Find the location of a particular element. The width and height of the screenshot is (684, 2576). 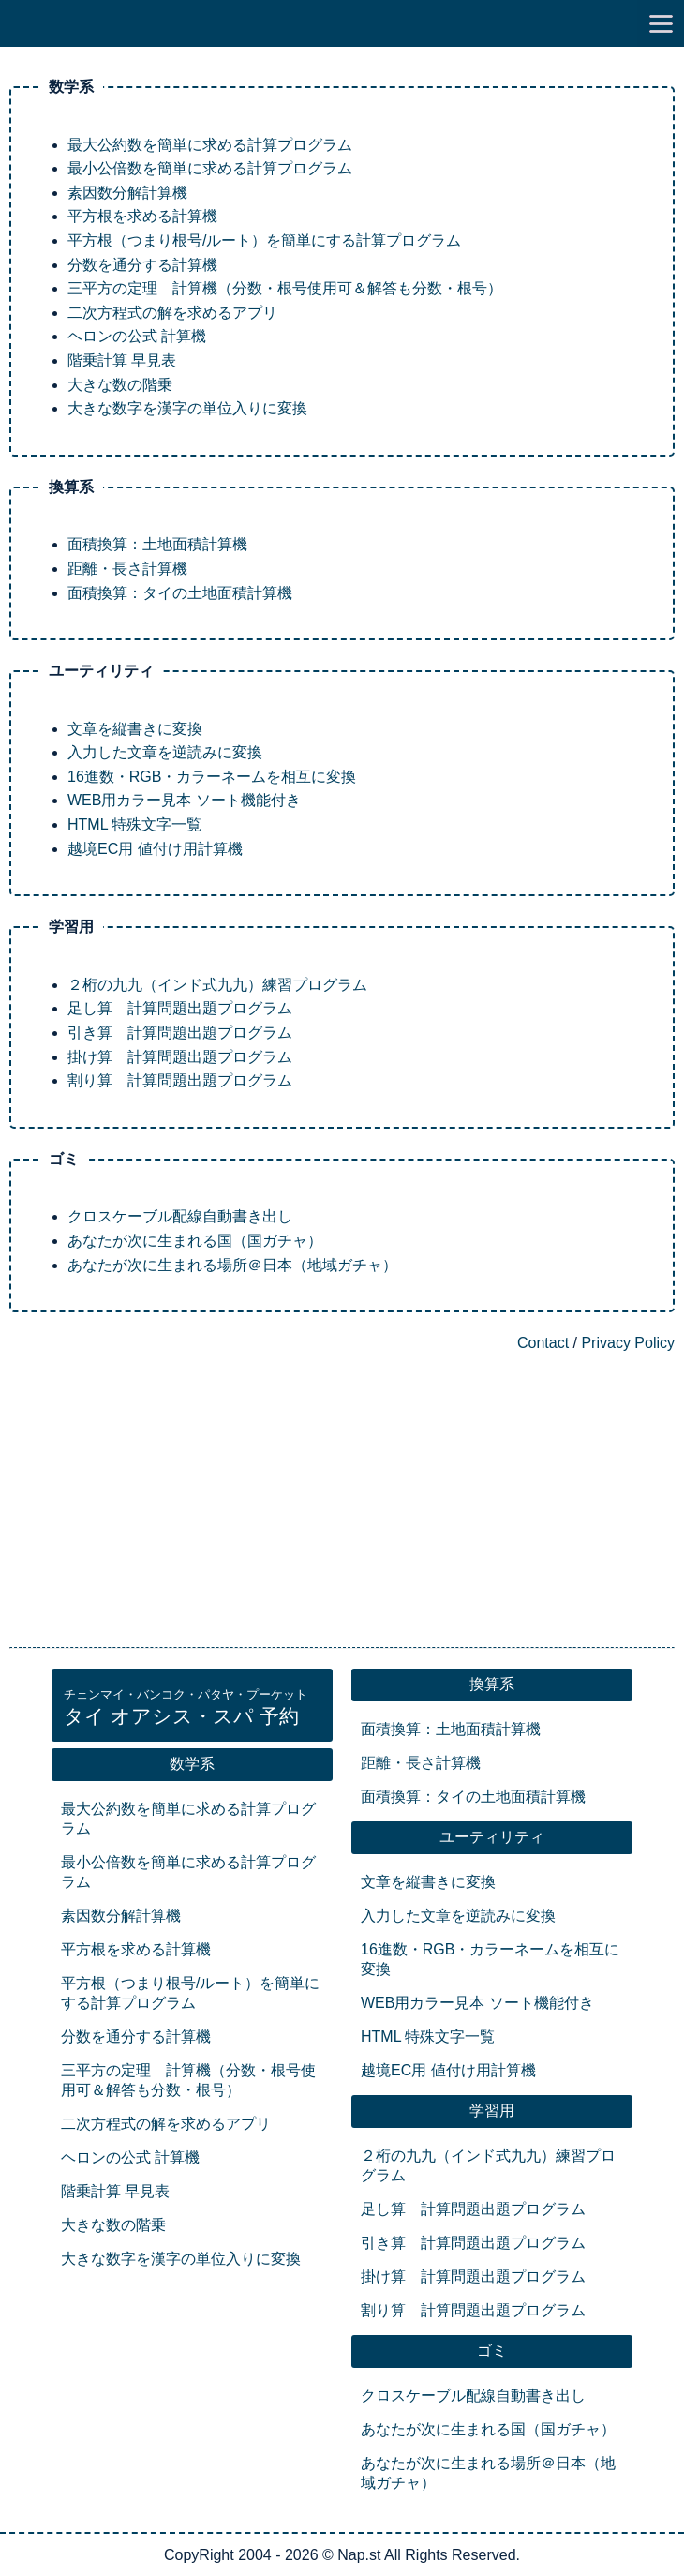

足し算 計算問題出題プログラム is located at coordinates (179, 1008).